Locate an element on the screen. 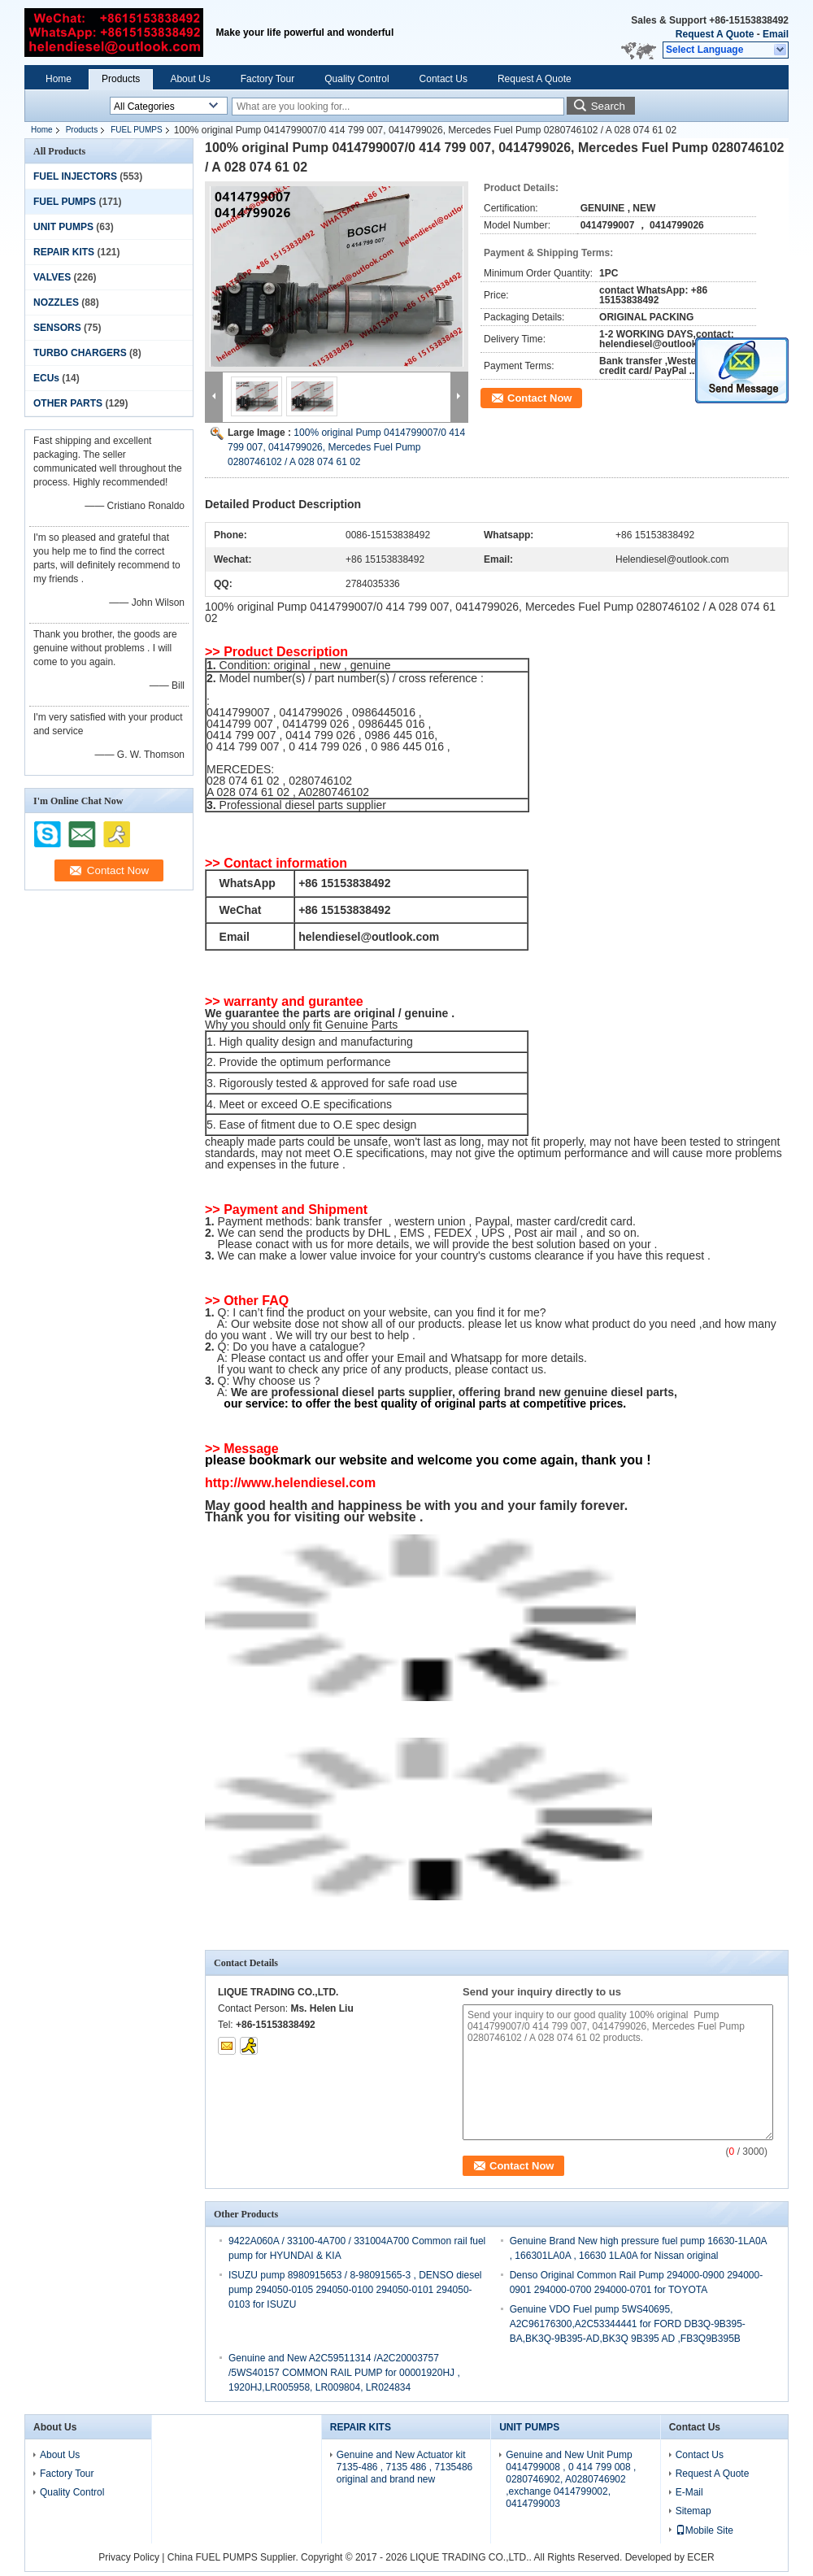 Image resolution: width=813 pixels, height=2576 pixels. Mobile Site is located at coordinates (704, 2530).